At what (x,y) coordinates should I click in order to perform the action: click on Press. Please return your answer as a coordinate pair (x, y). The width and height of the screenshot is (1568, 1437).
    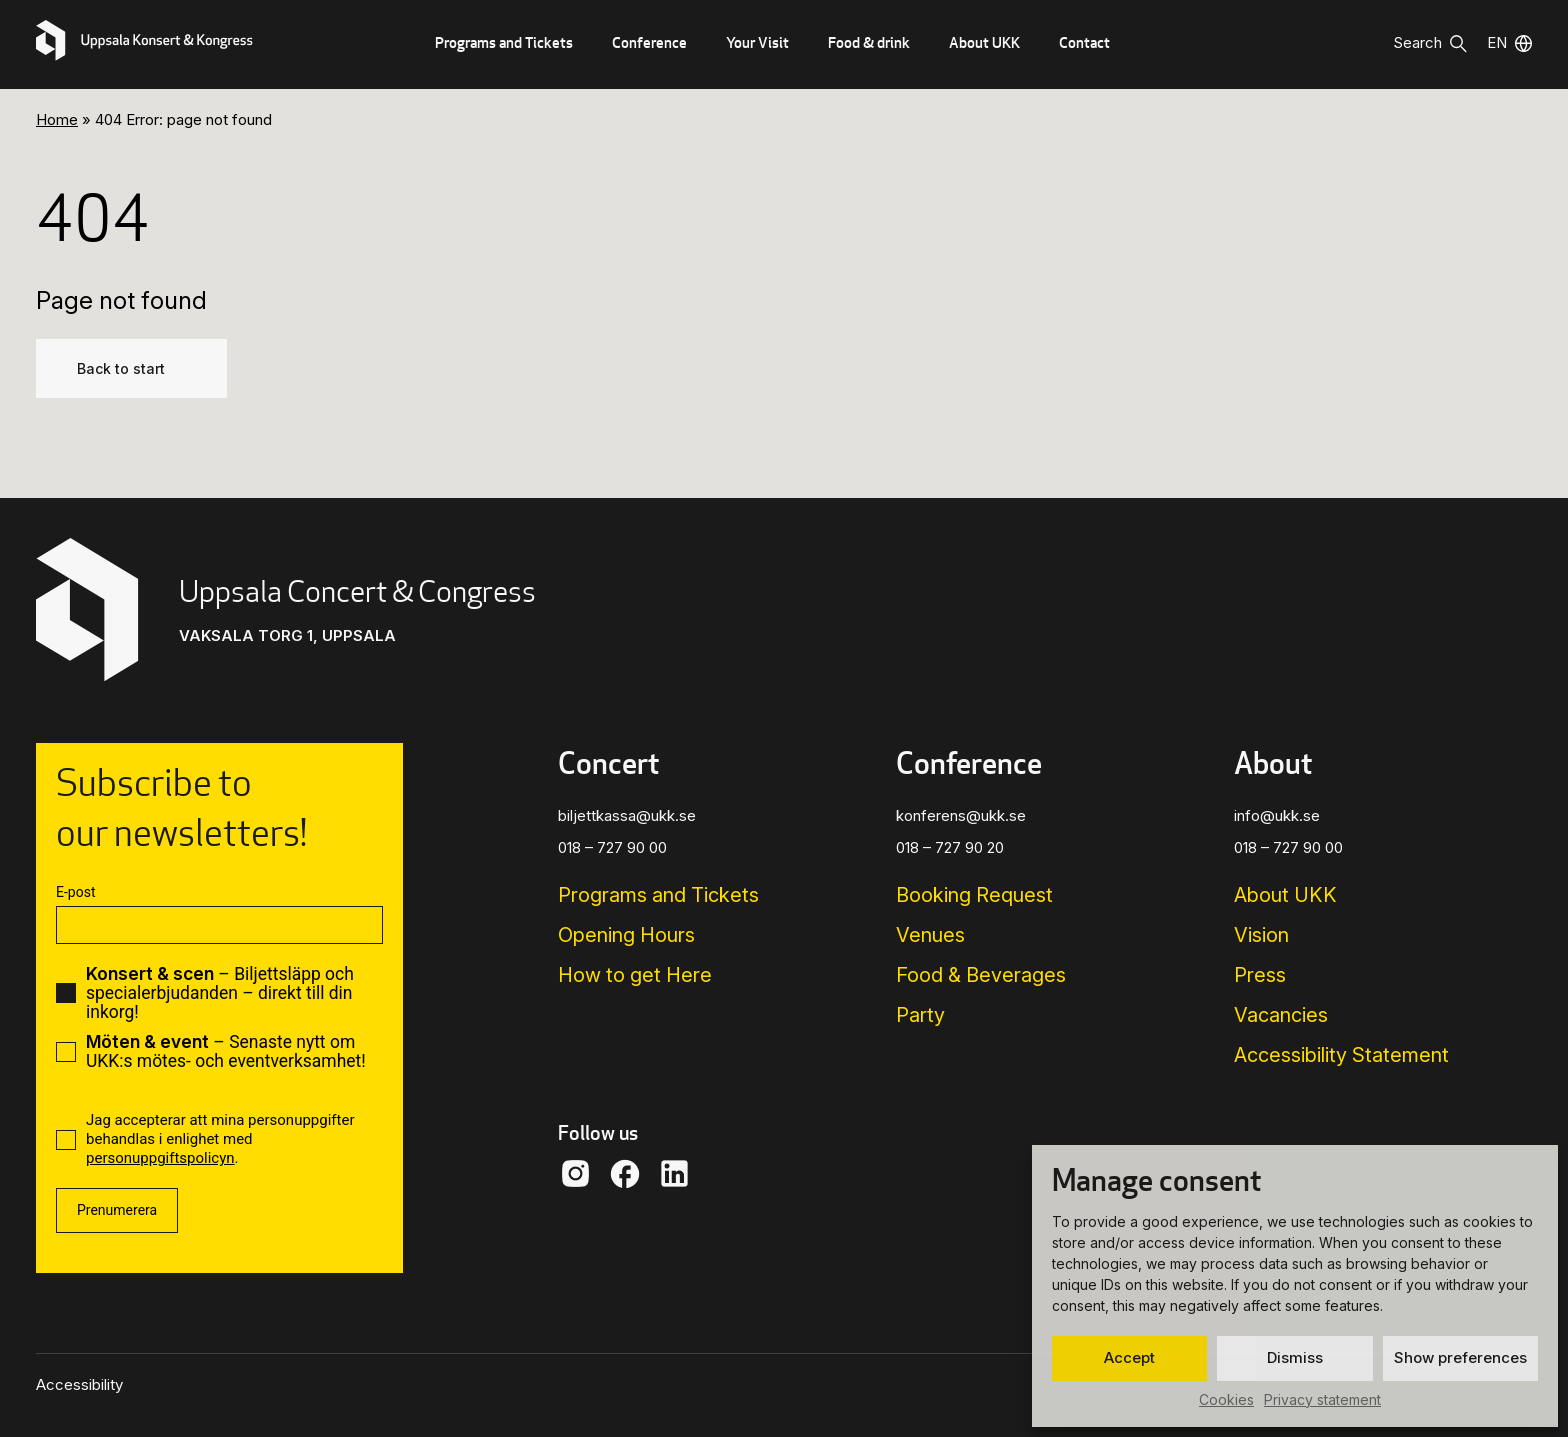
    Looking at the image, I should click on (1260, 975).